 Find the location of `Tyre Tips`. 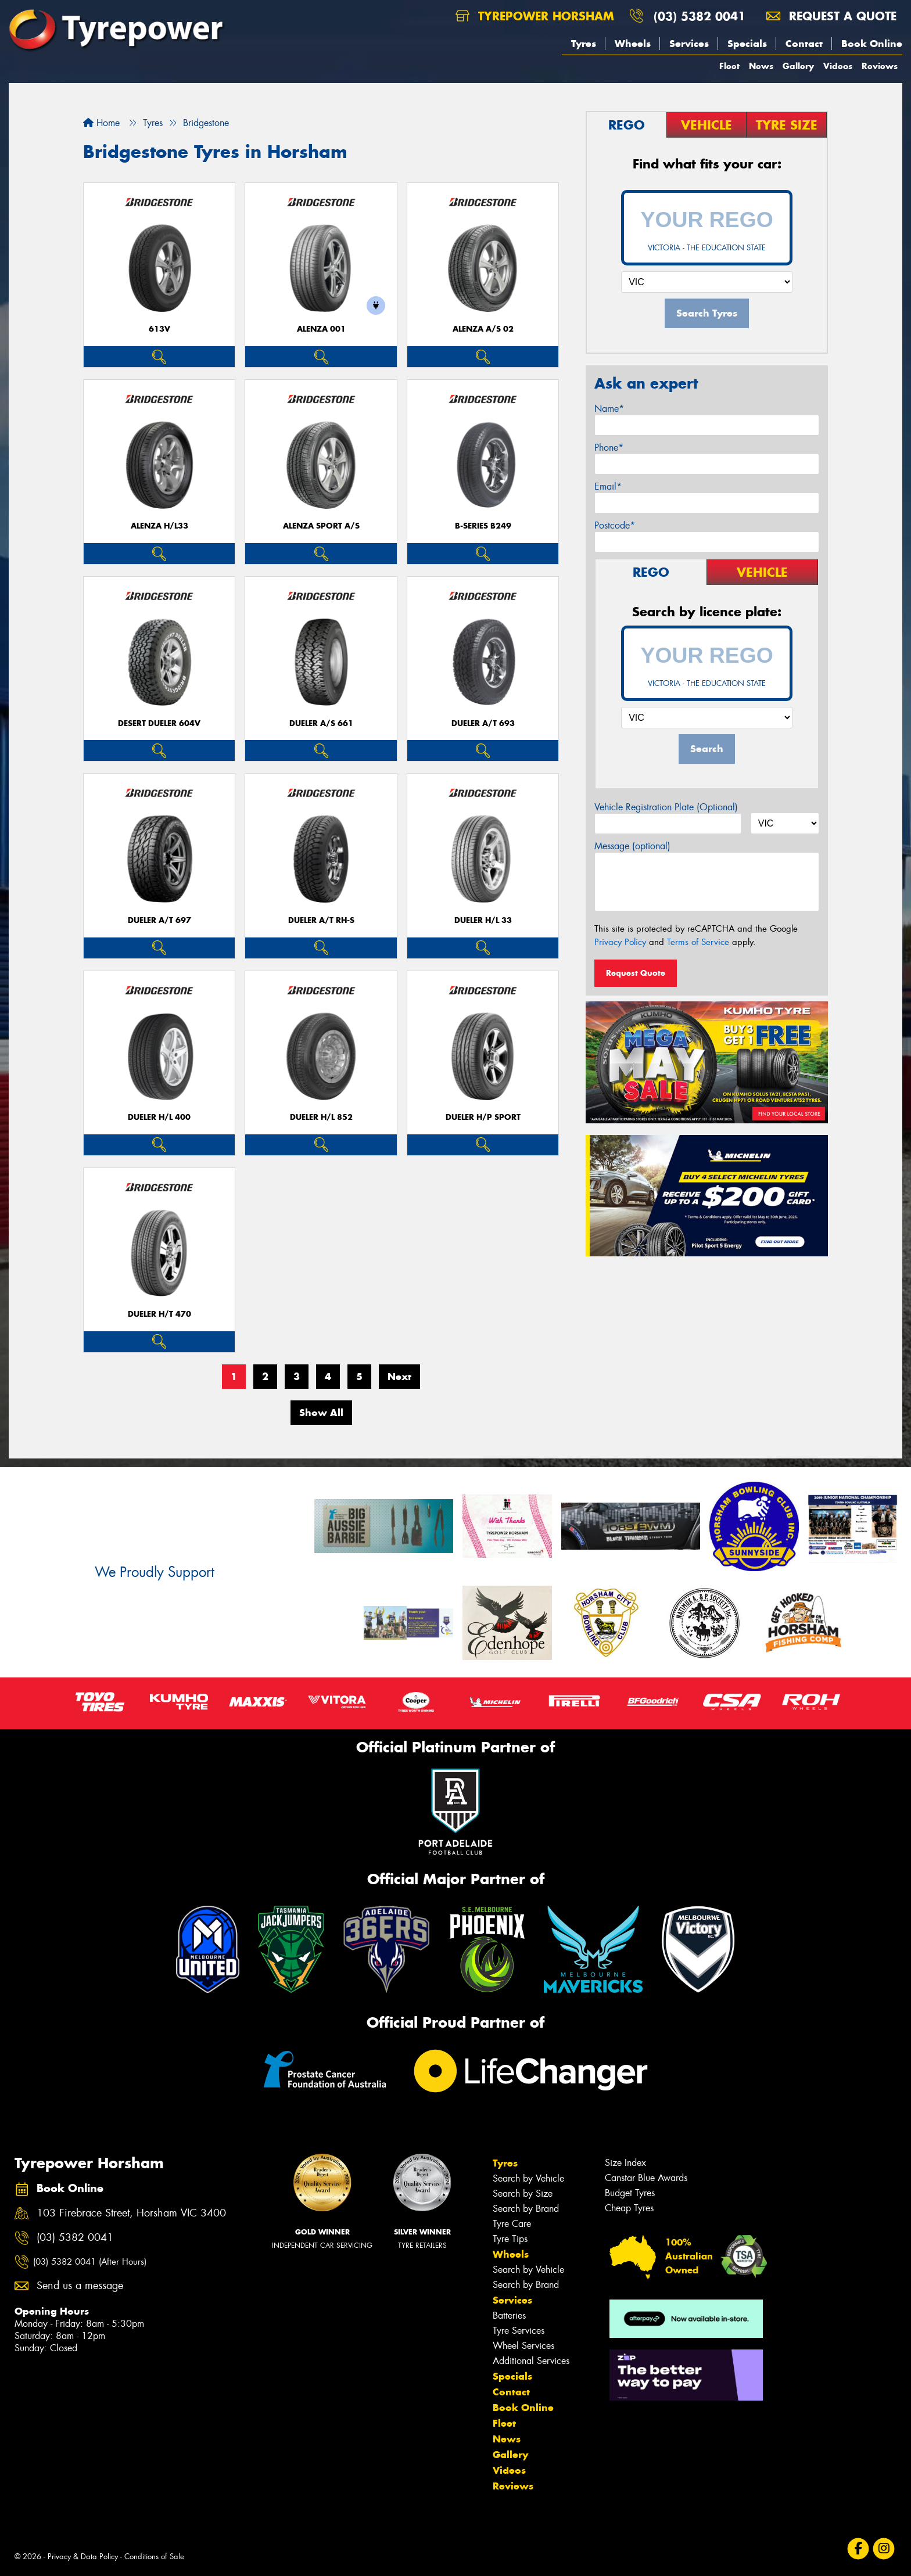

Tyre Tips is located at coordinates (510, 2239).